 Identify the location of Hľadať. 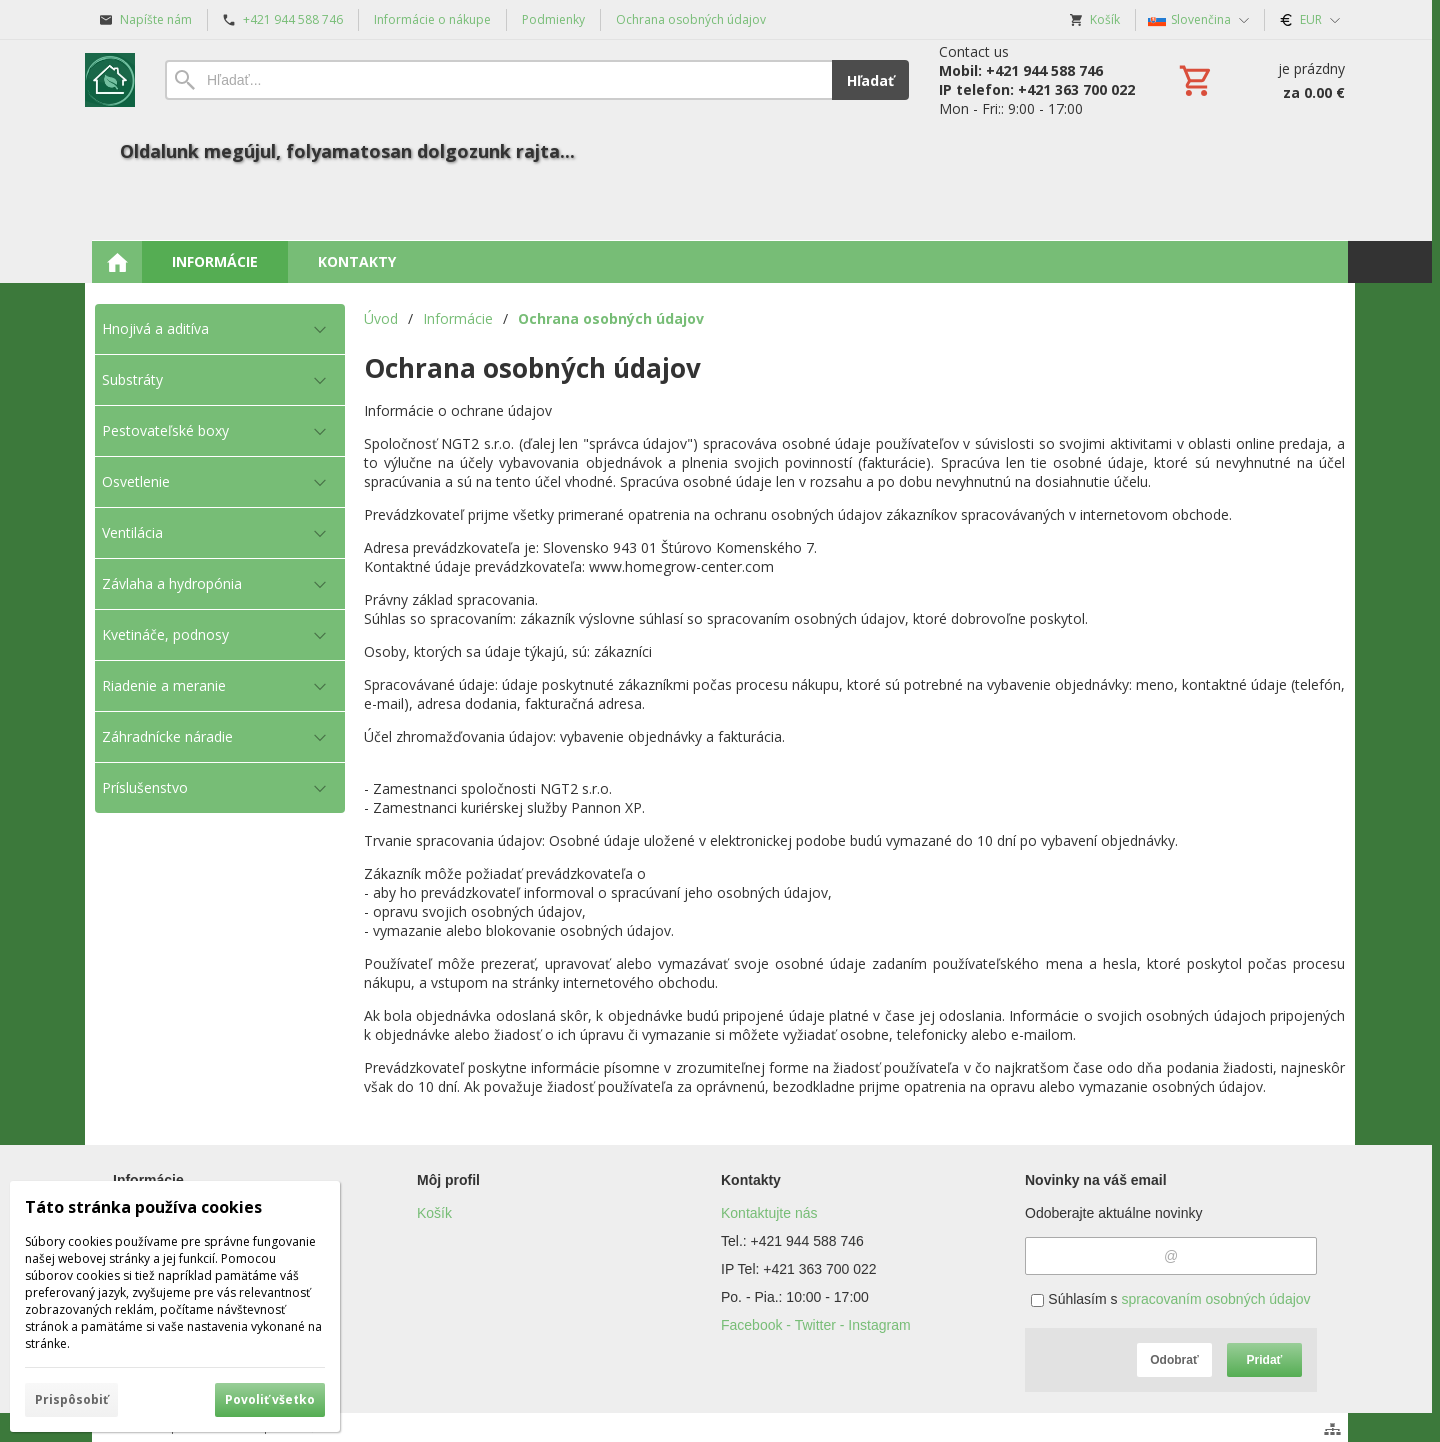
(870, 80).